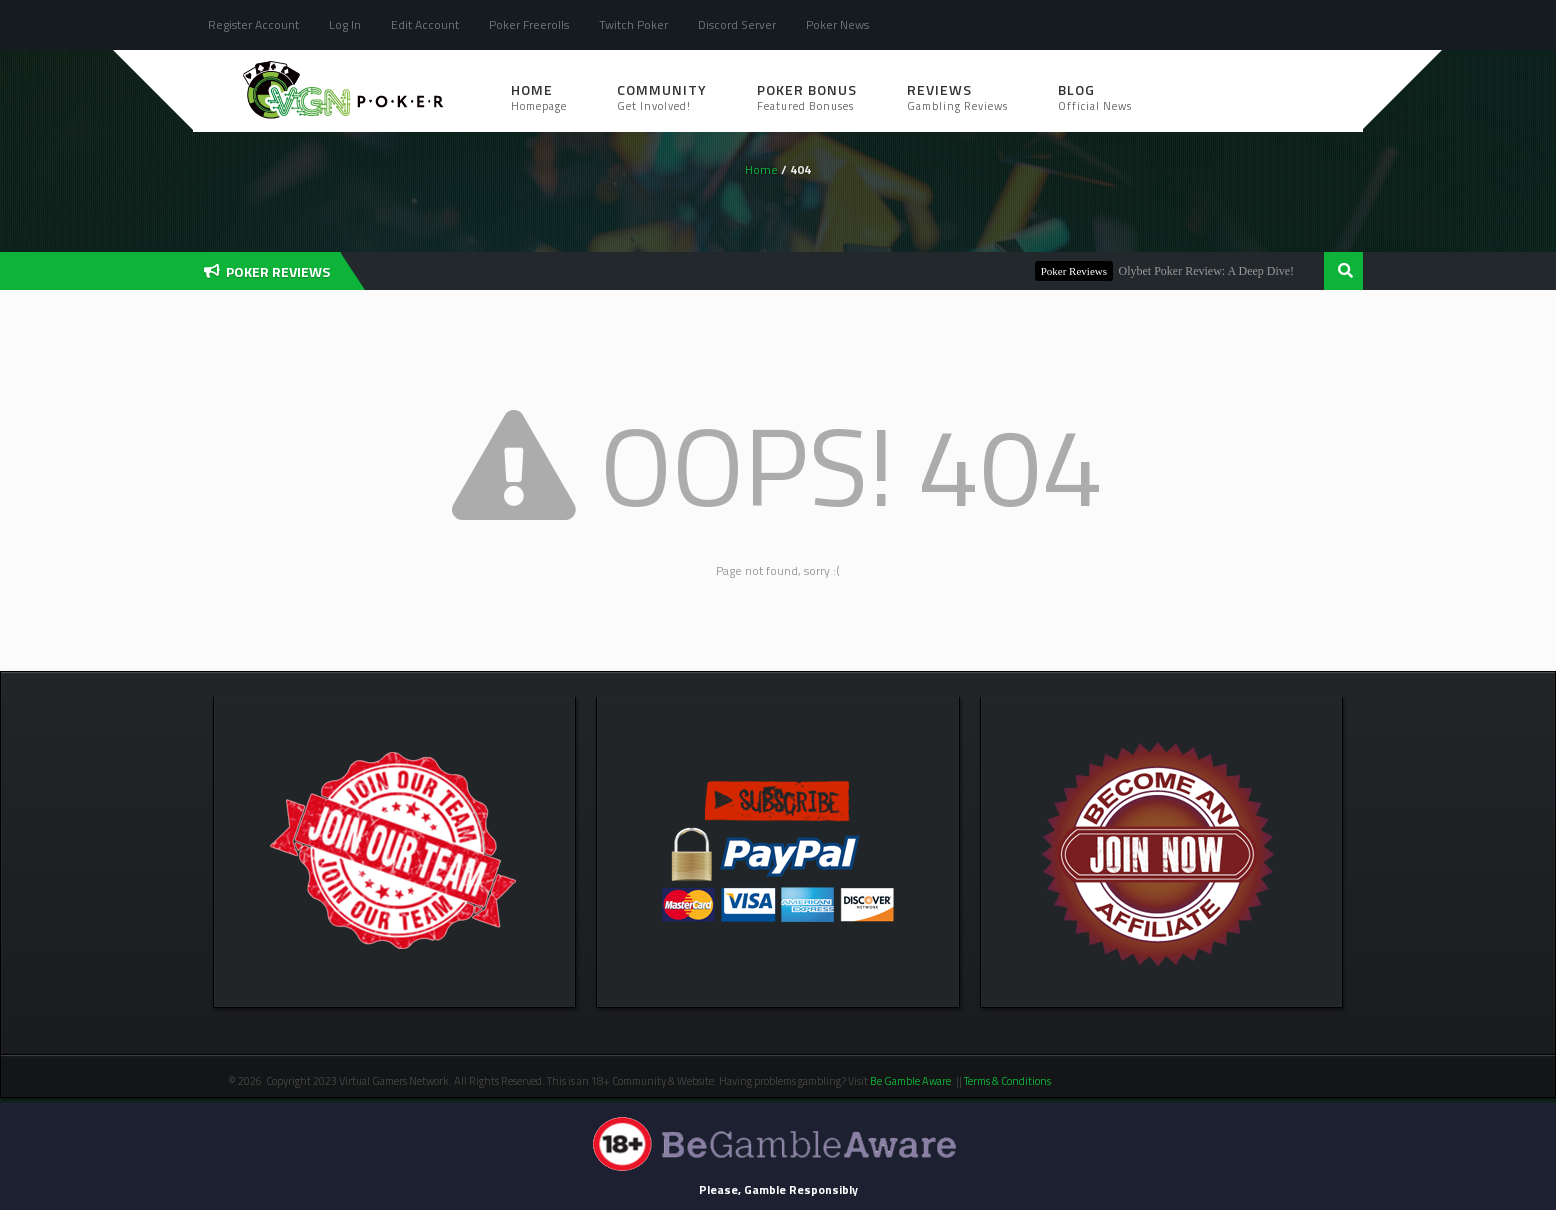  I want to click on Reviews, so click(957, 96).